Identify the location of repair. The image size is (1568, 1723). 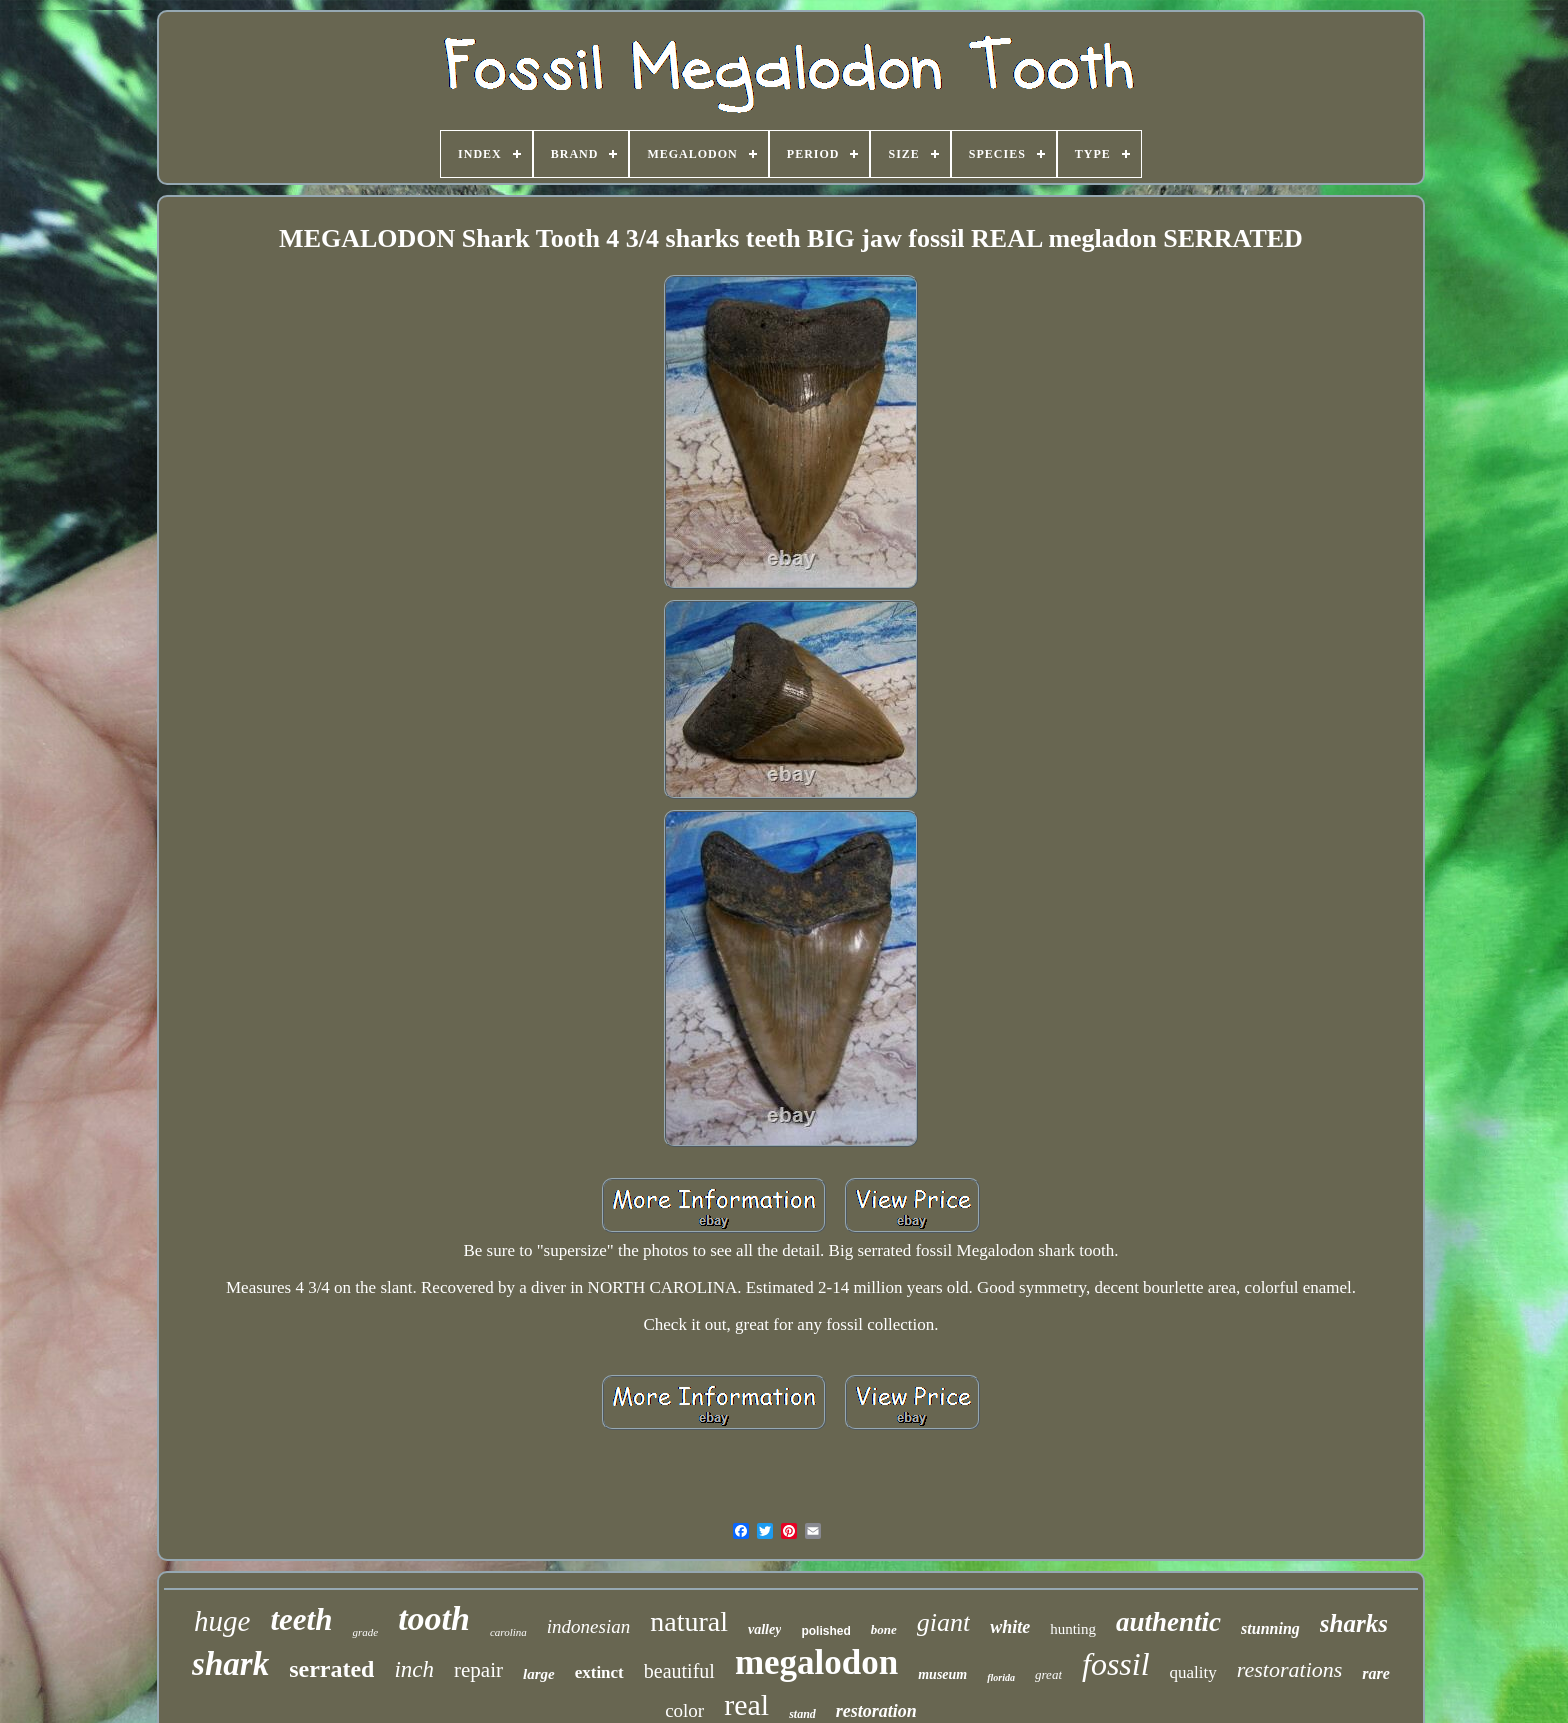
(478, 1670).